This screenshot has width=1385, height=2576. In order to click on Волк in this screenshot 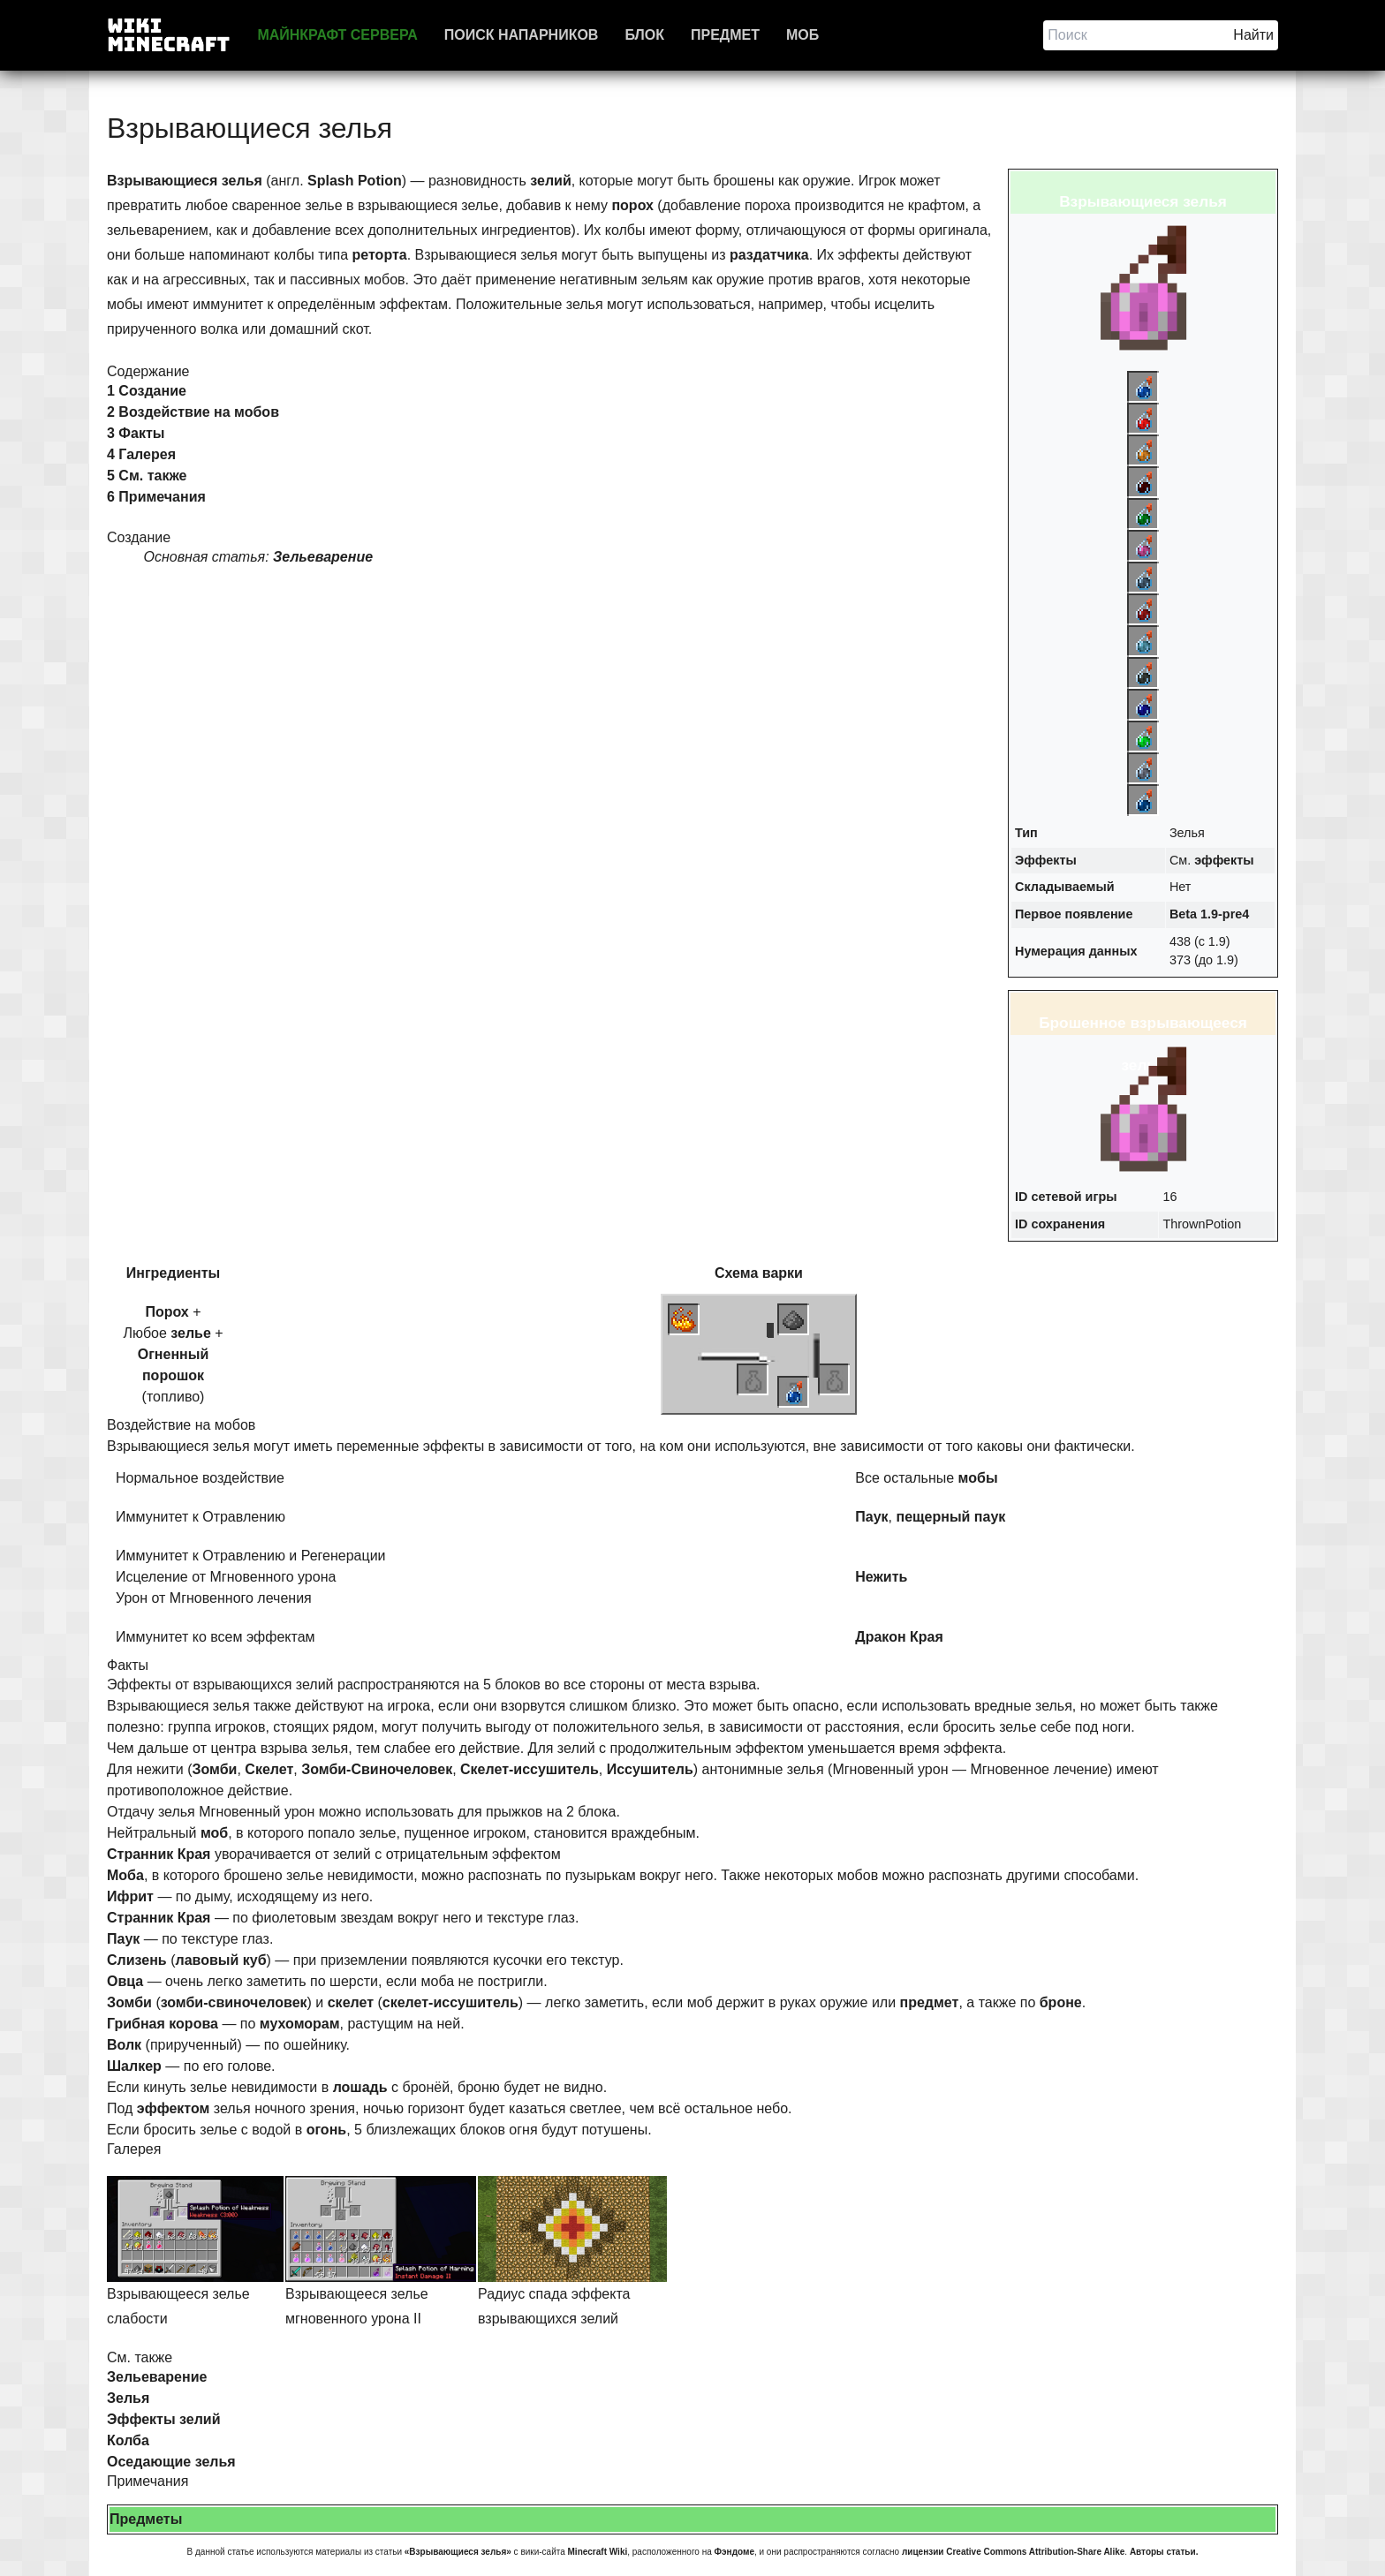, I will do `click(124, 2044)`.